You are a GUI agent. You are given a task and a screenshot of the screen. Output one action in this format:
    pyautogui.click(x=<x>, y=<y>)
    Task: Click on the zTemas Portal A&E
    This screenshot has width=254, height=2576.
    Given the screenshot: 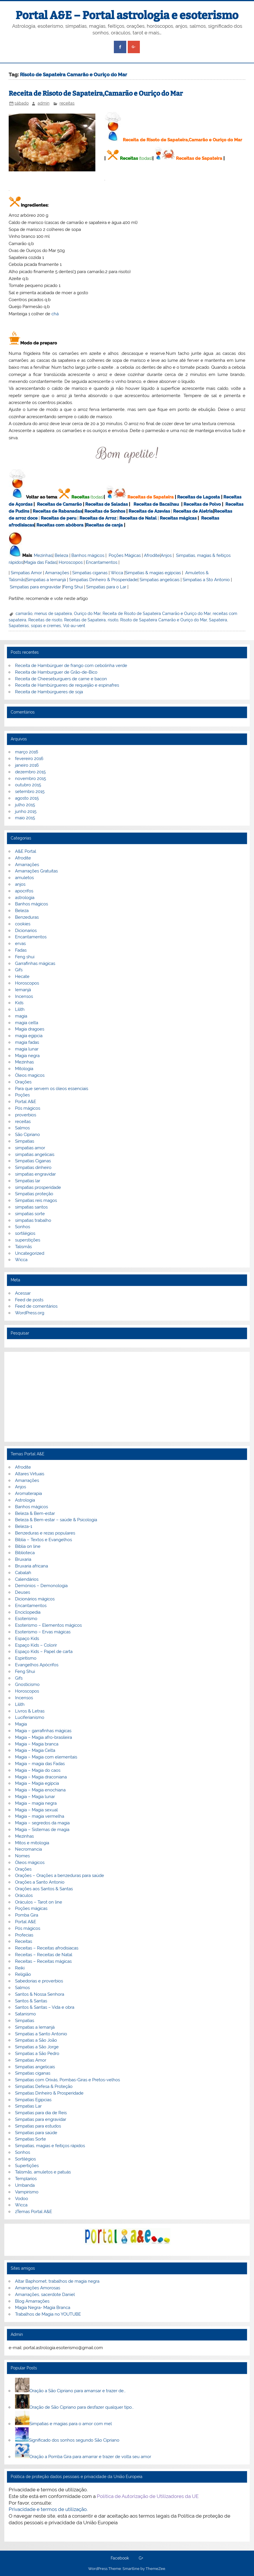 What is the action you would take?
    pyautogui.click(x=33, y=2211)
    